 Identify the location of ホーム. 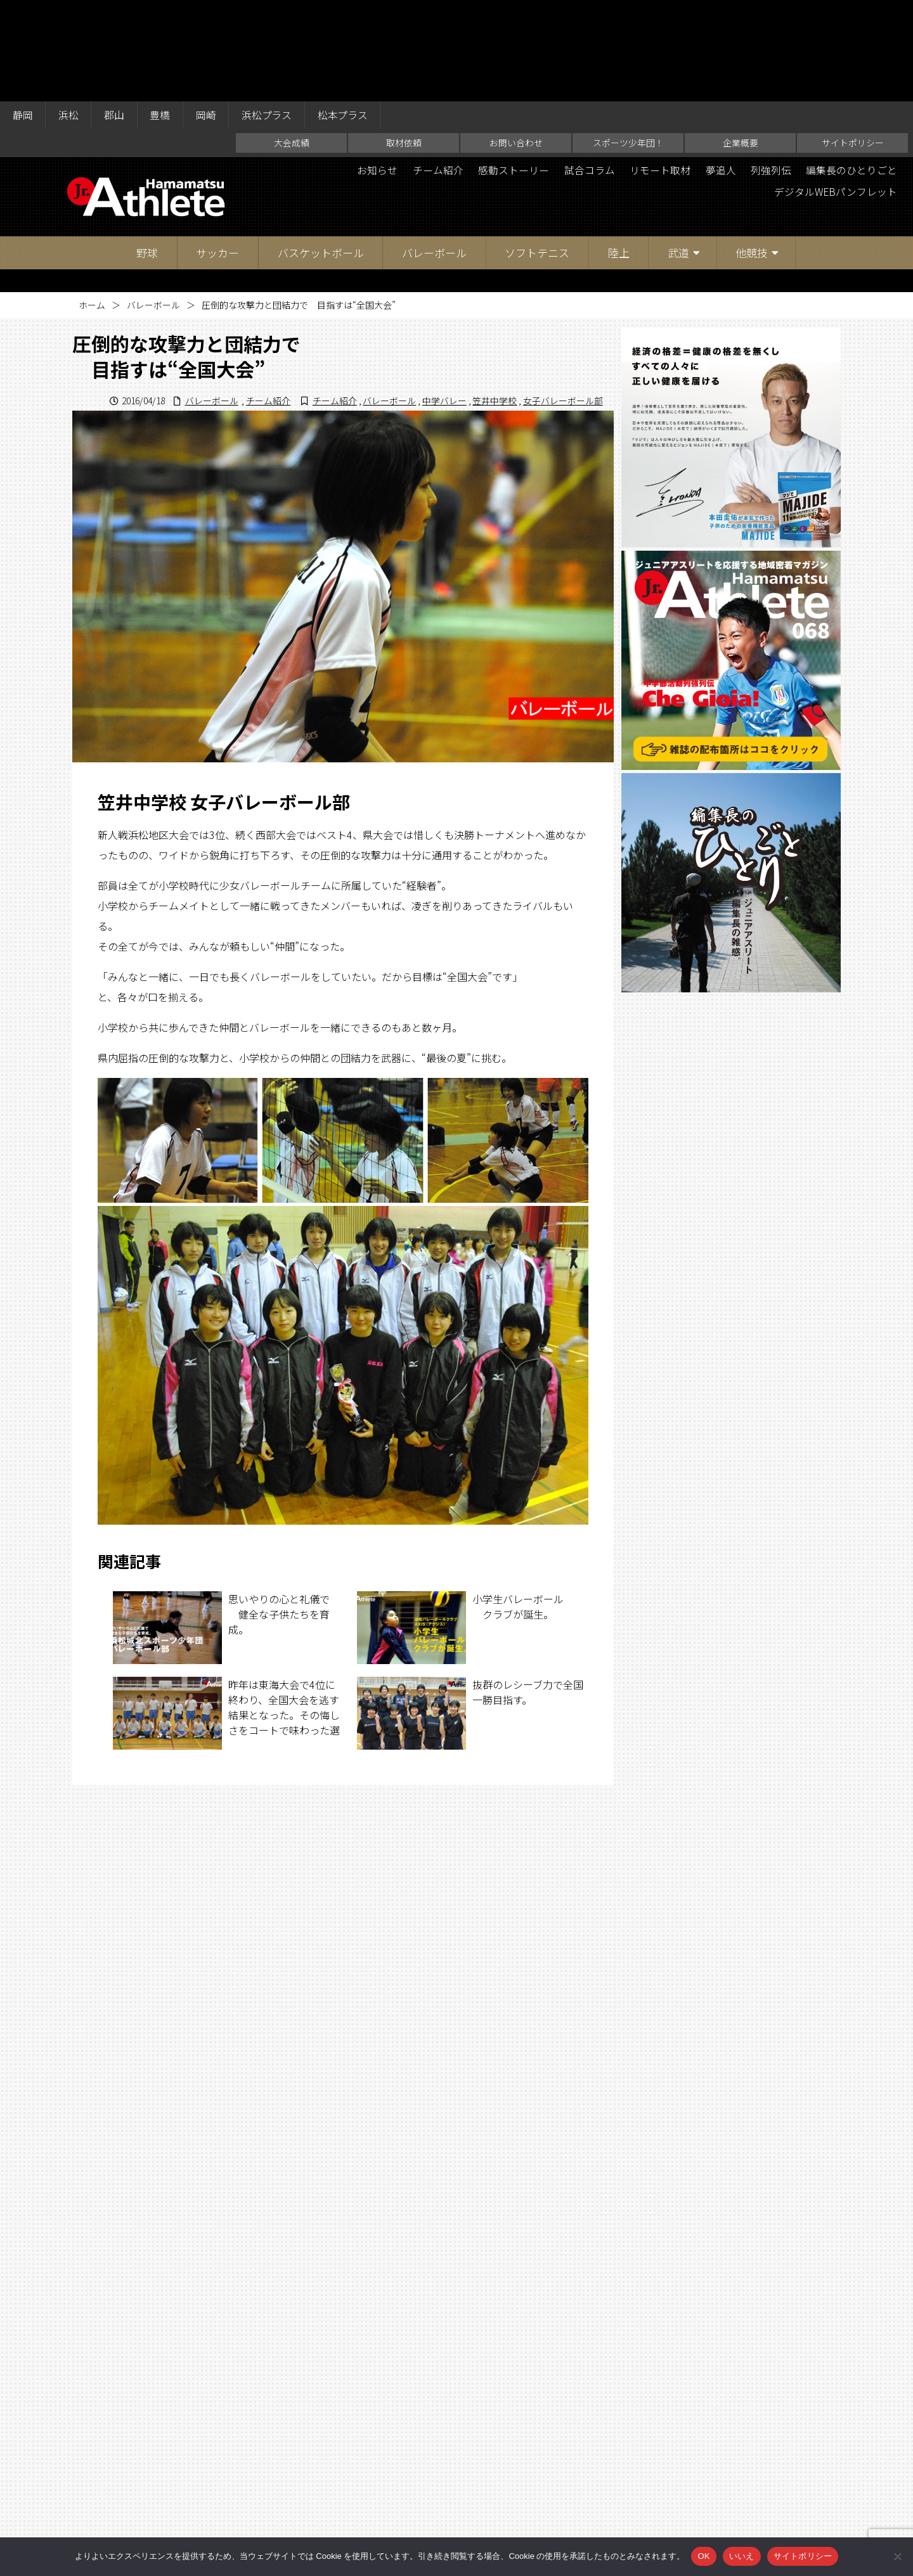
(92, 204).